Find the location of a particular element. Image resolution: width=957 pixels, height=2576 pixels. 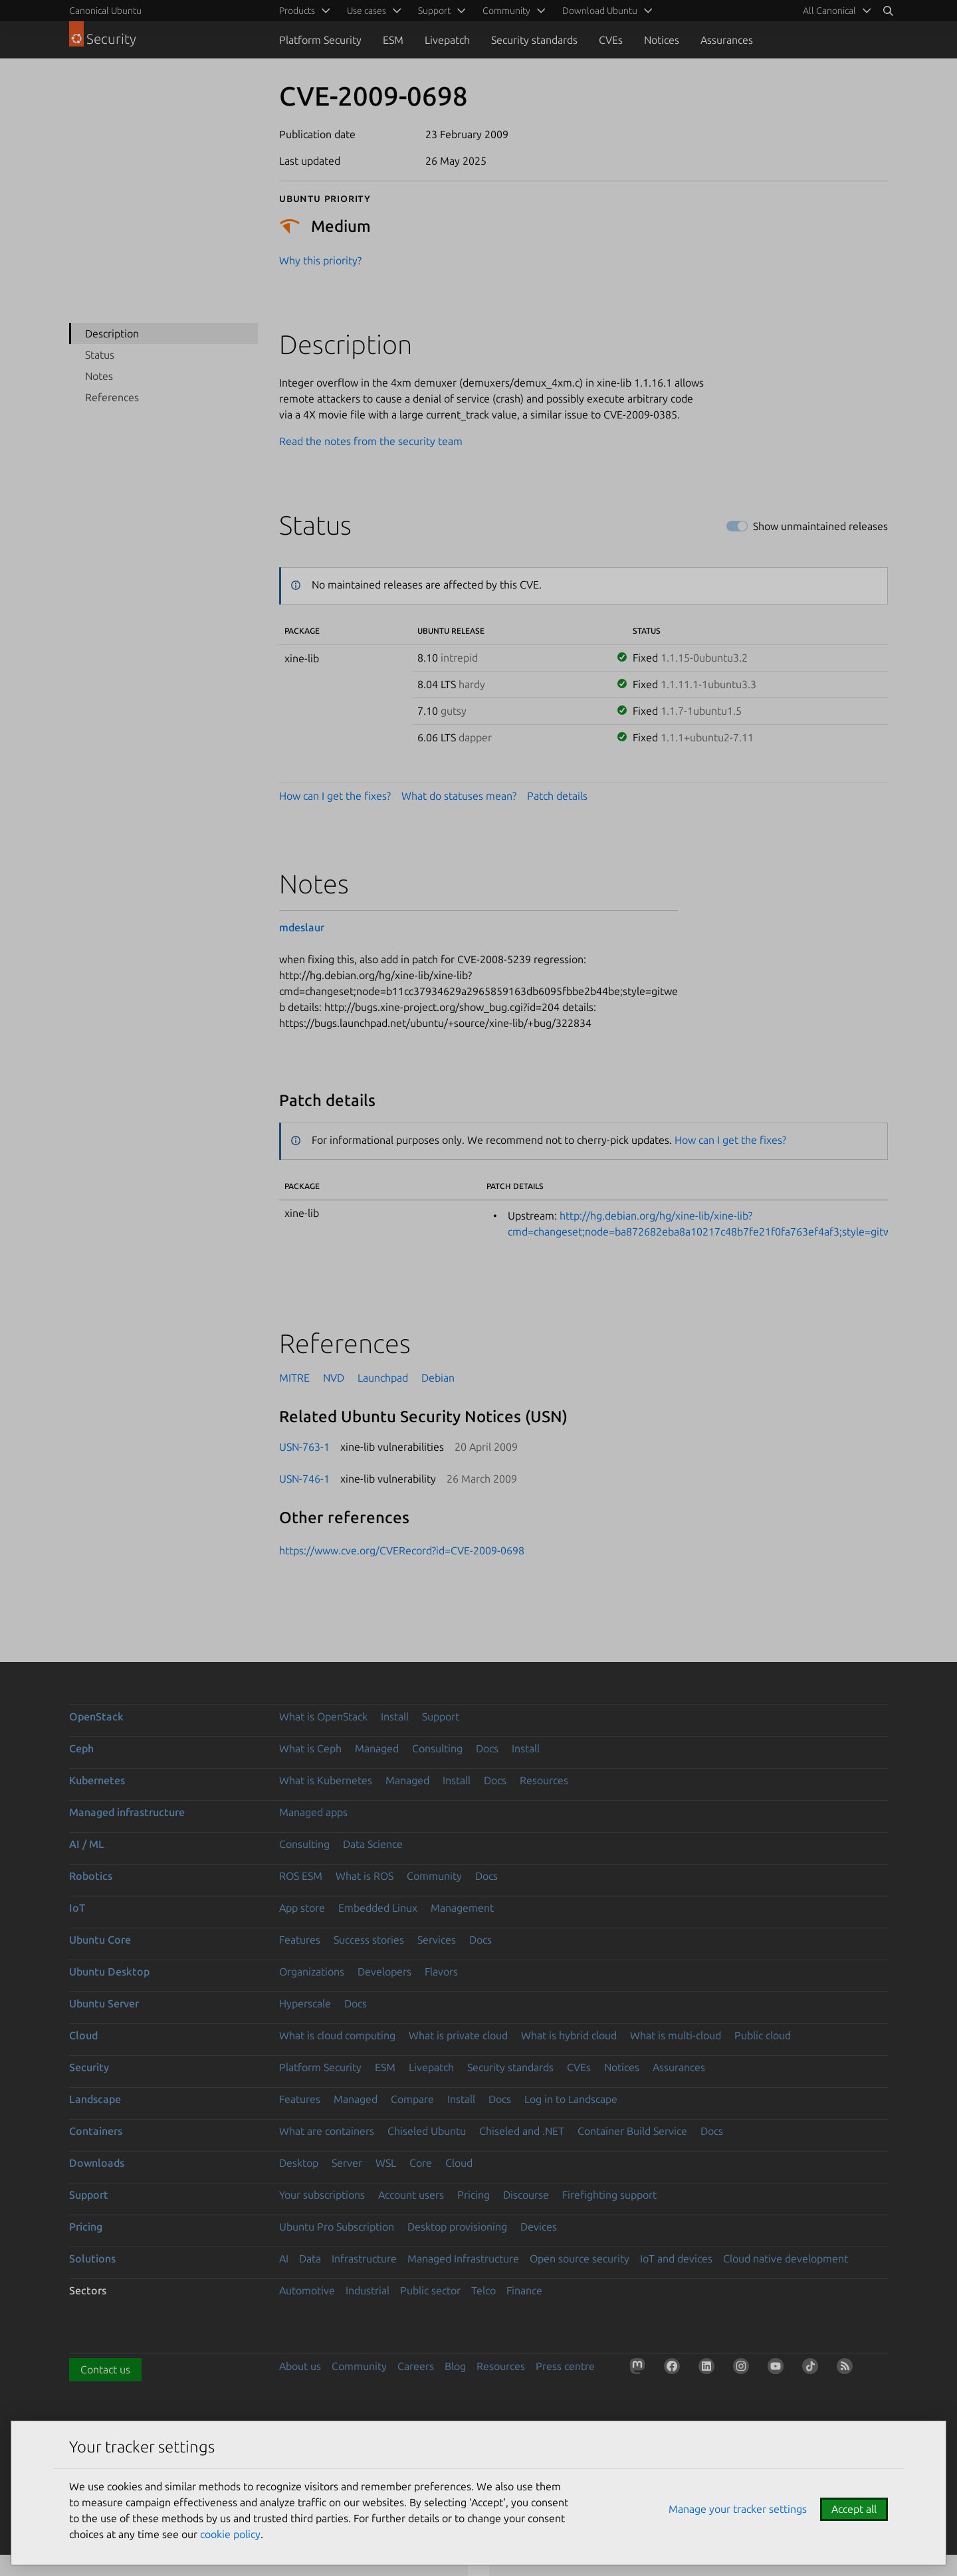

Automotive is located at coordinates (307, 2290).